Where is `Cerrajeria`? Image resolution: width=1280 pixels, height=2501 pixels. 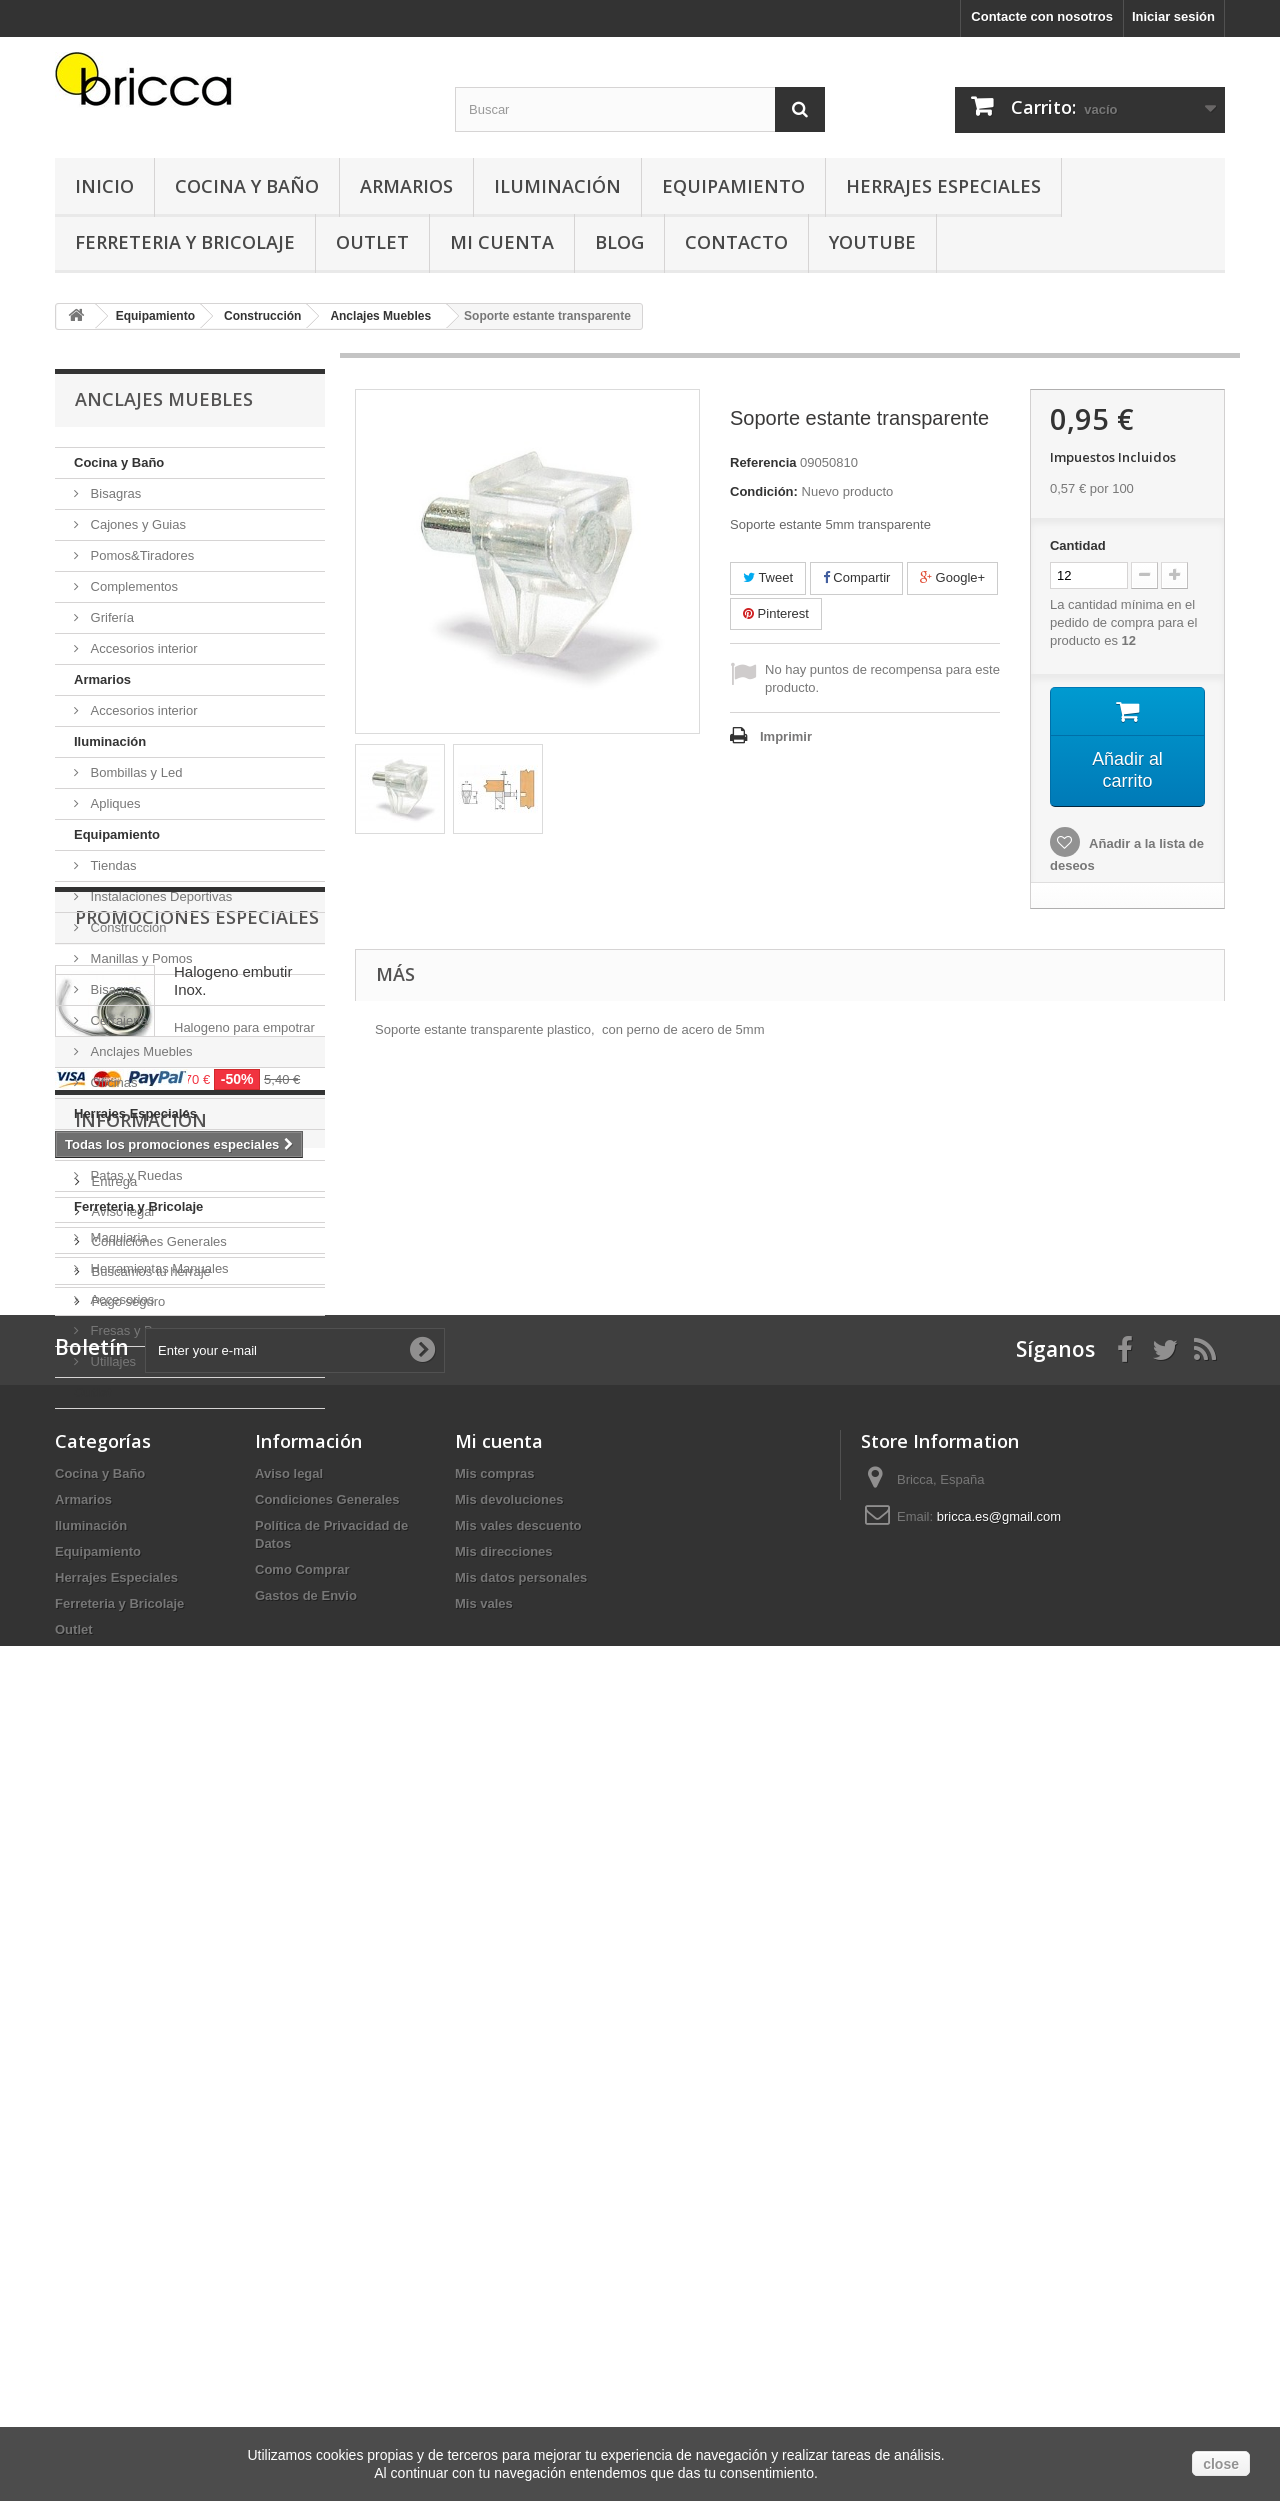
Cerrajeria is located at coordinates (117, 1020).